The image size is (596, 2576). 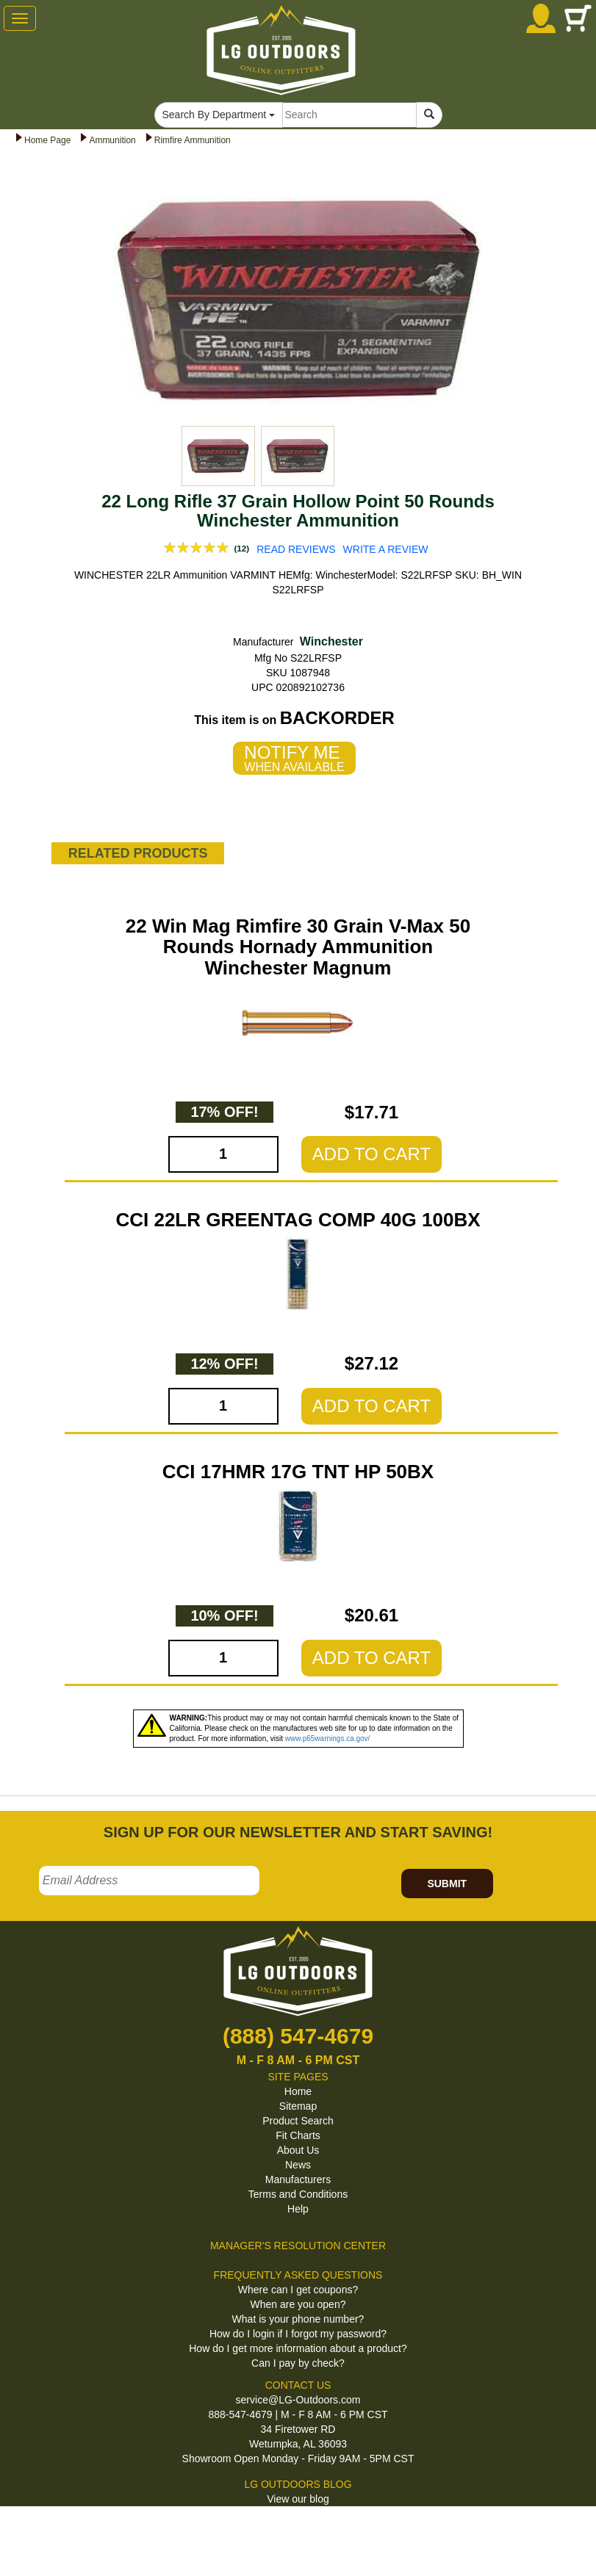 I want to click on RELATED PRODUCTS, so click(x=138, y=853).